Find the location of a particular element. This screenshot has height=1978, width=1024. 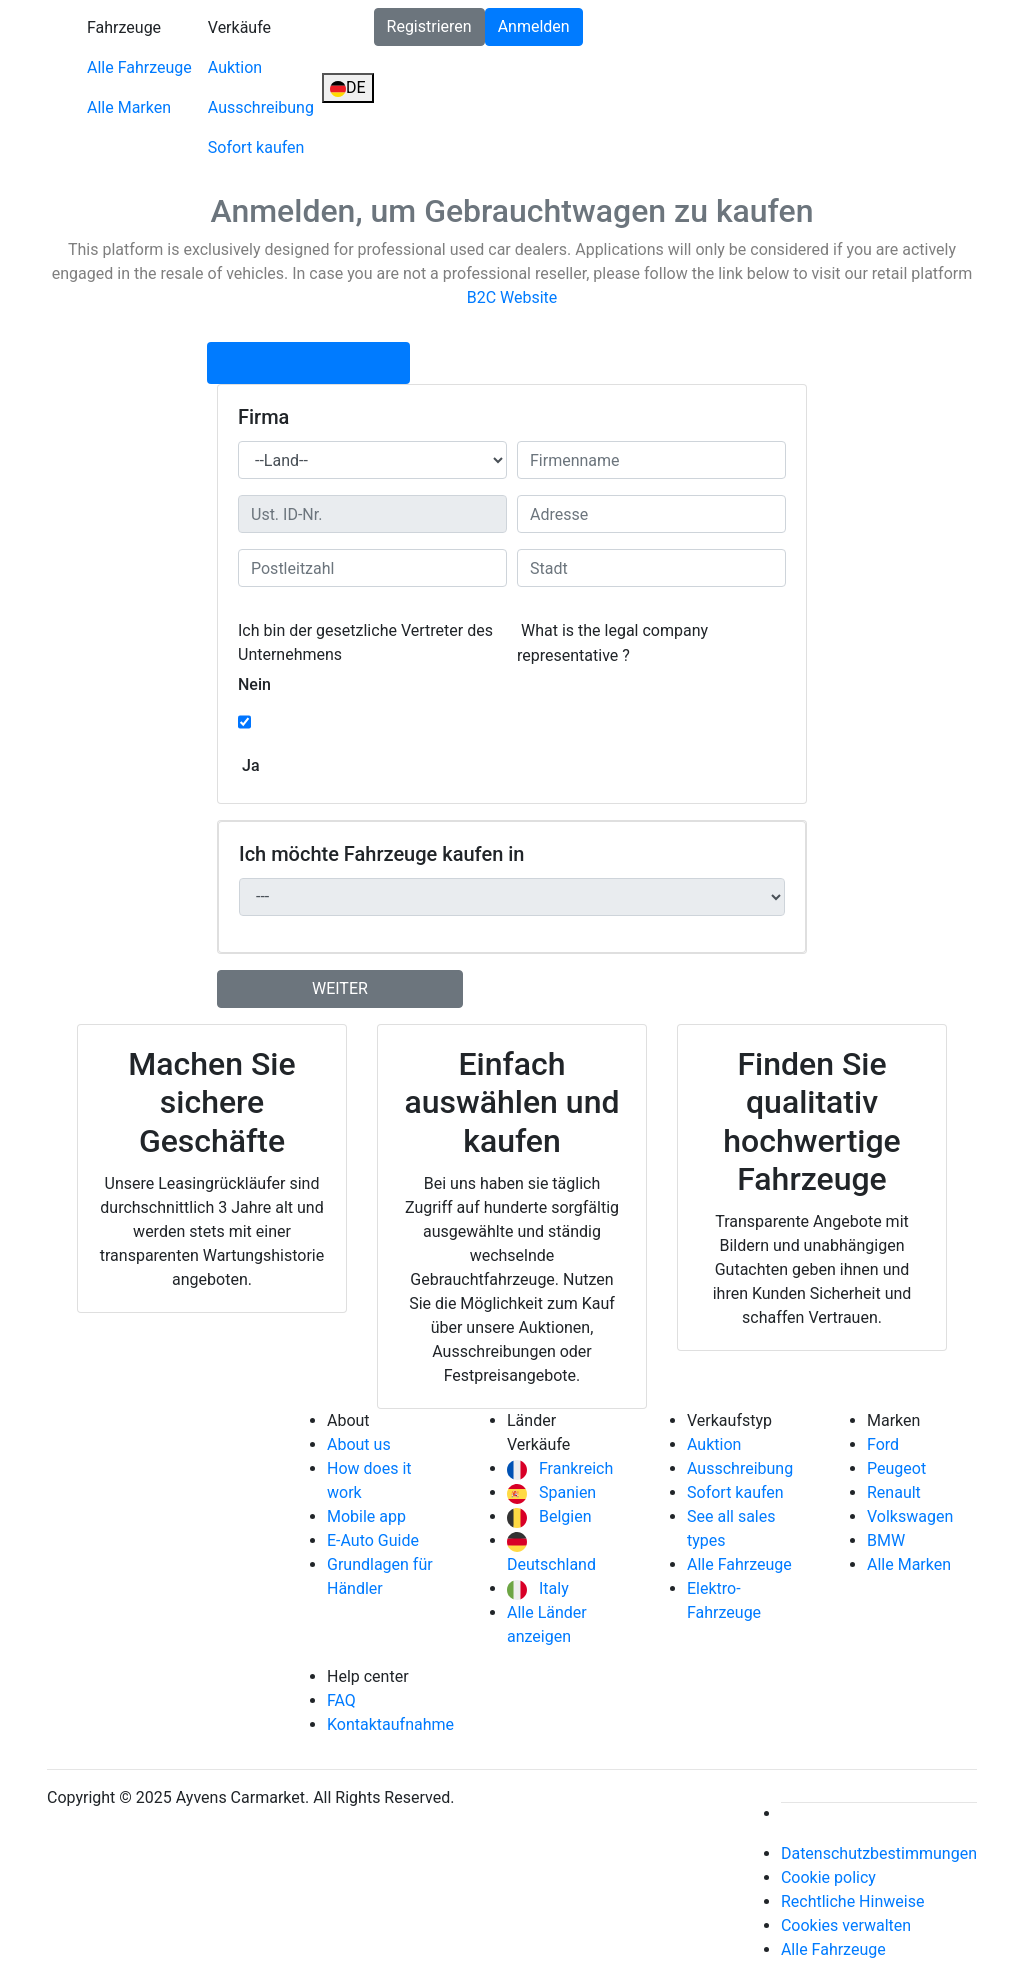

Fahrzeuge is located at coordinates (124, 27).